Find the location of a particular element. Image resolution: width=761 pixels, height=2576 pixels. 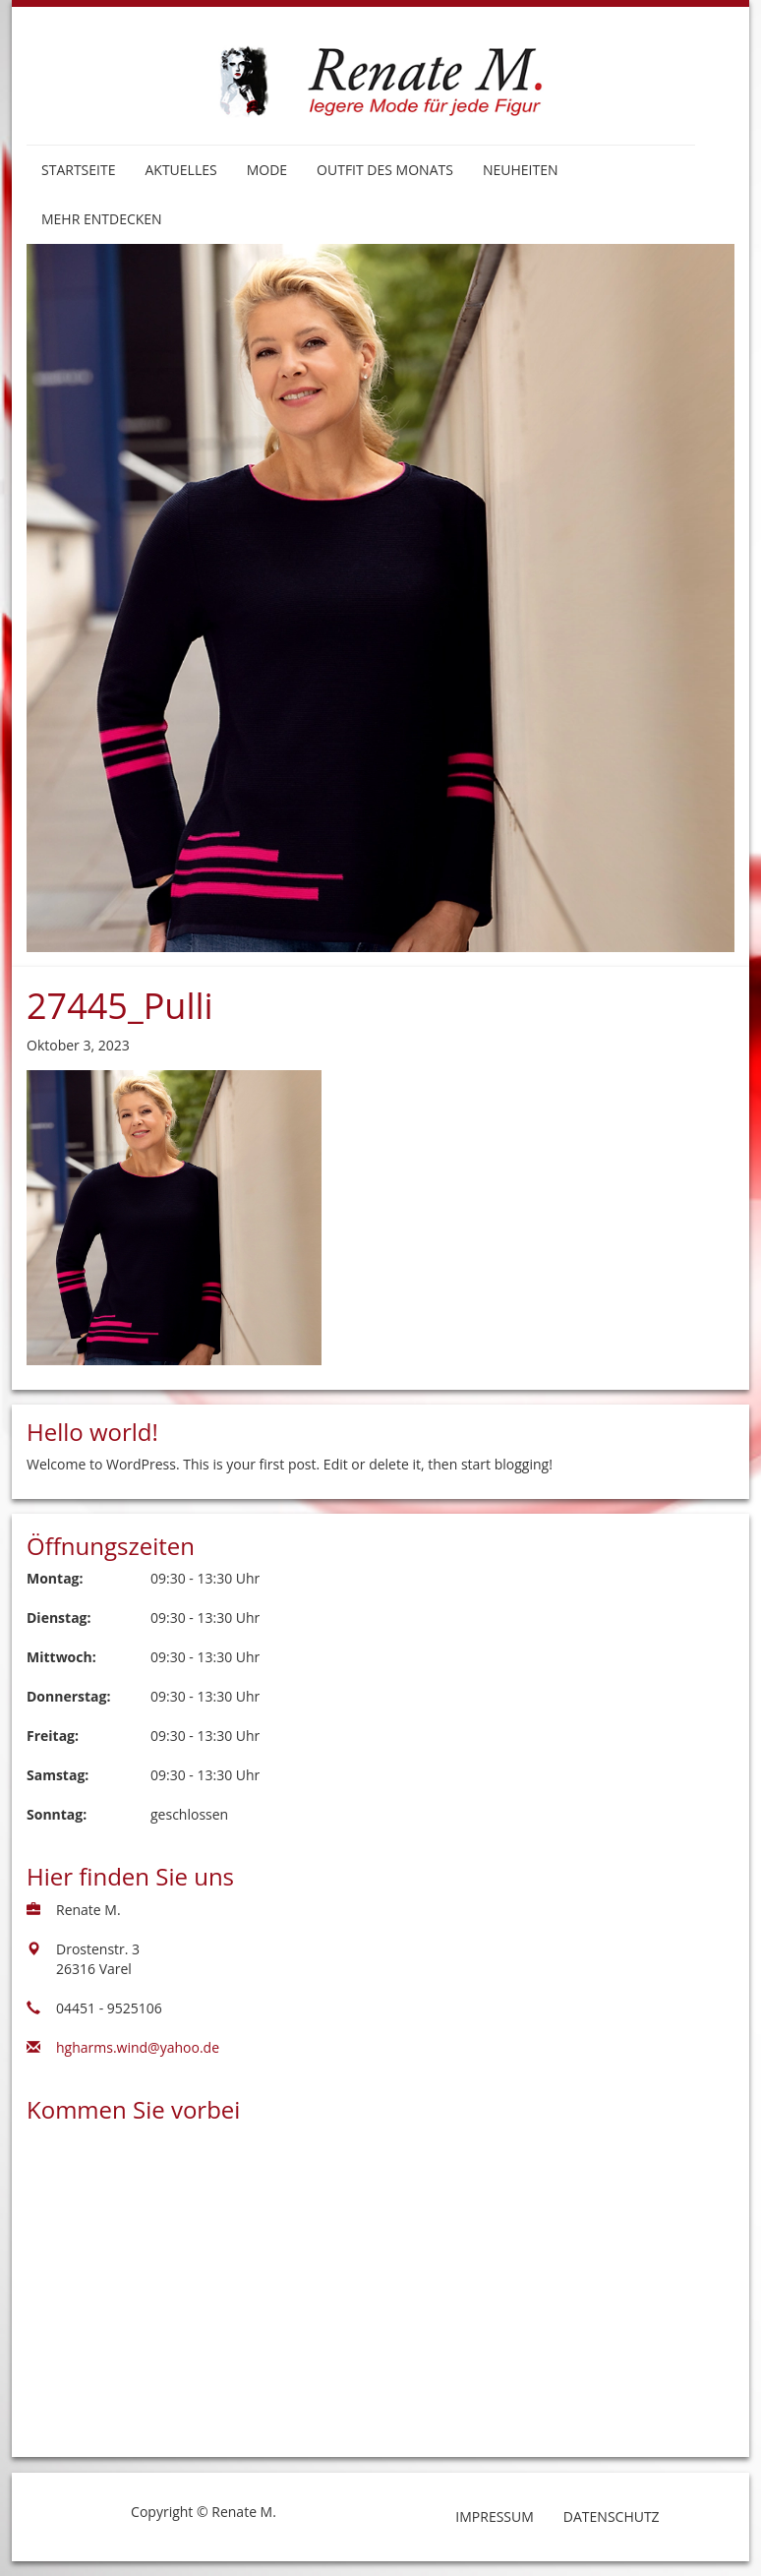

Mehr entdecken is located at coordinates (101, 219).